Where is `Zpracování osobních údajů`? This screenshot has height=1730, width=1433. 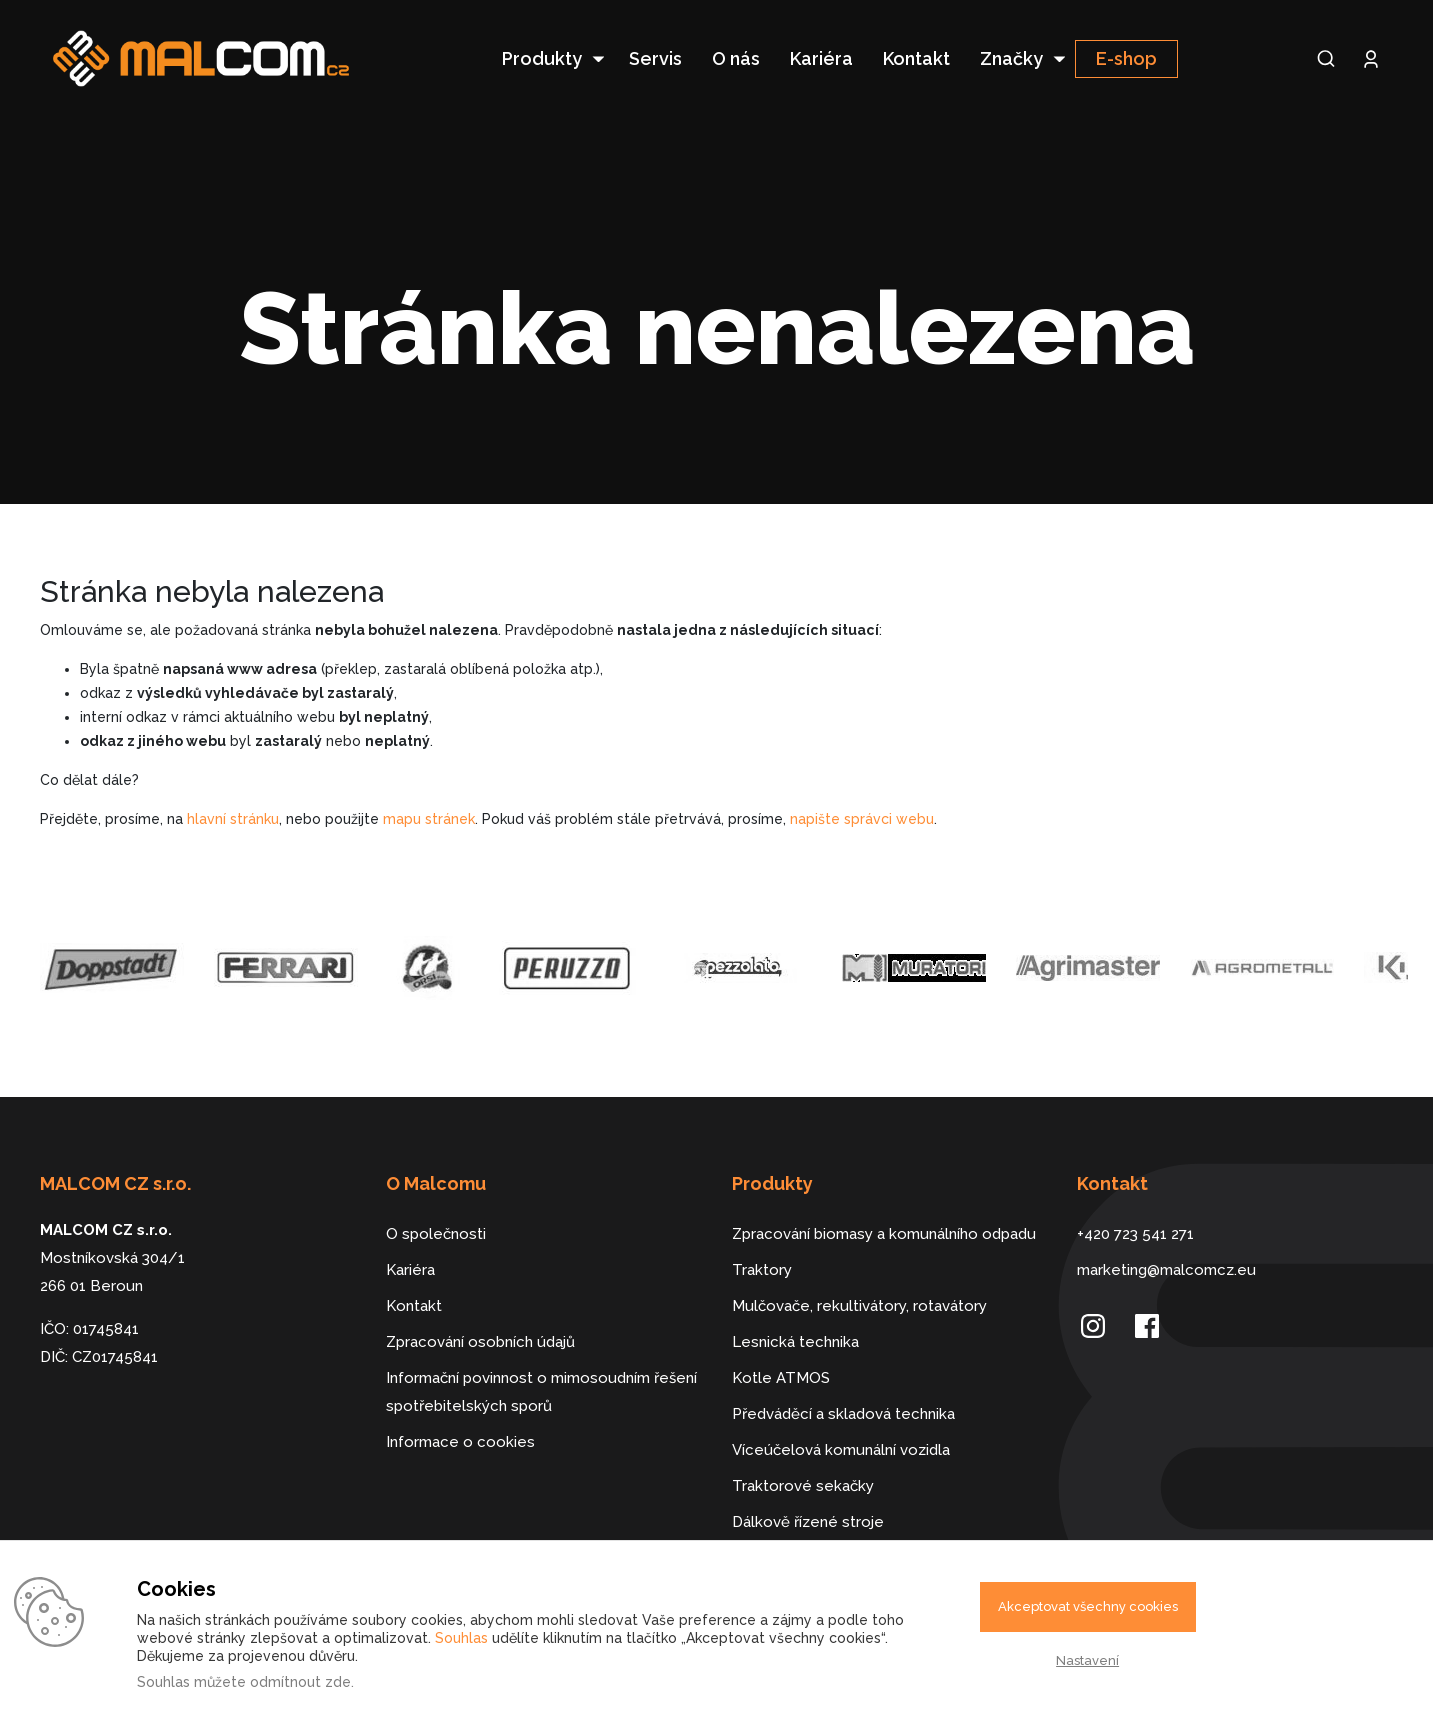
Zpracování osobních údajů is located at coordinates (480, 1342).